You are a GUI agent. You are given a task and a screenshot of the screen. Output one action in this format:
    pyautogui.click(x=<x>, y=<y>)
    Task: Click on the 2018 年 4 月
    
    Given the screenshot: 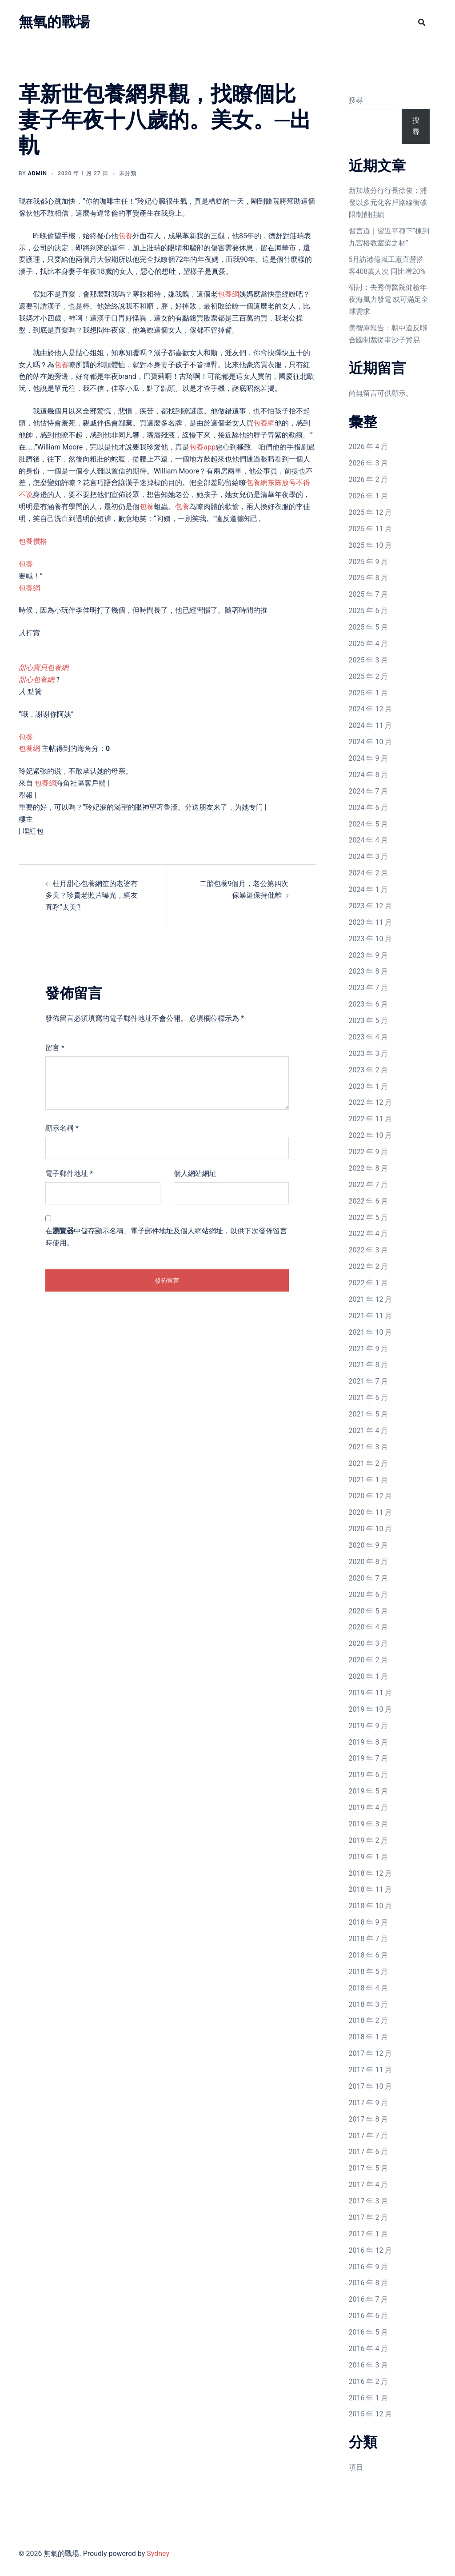 What is the action you would take?
    pyautogui.click(x=368, y=1988)
    